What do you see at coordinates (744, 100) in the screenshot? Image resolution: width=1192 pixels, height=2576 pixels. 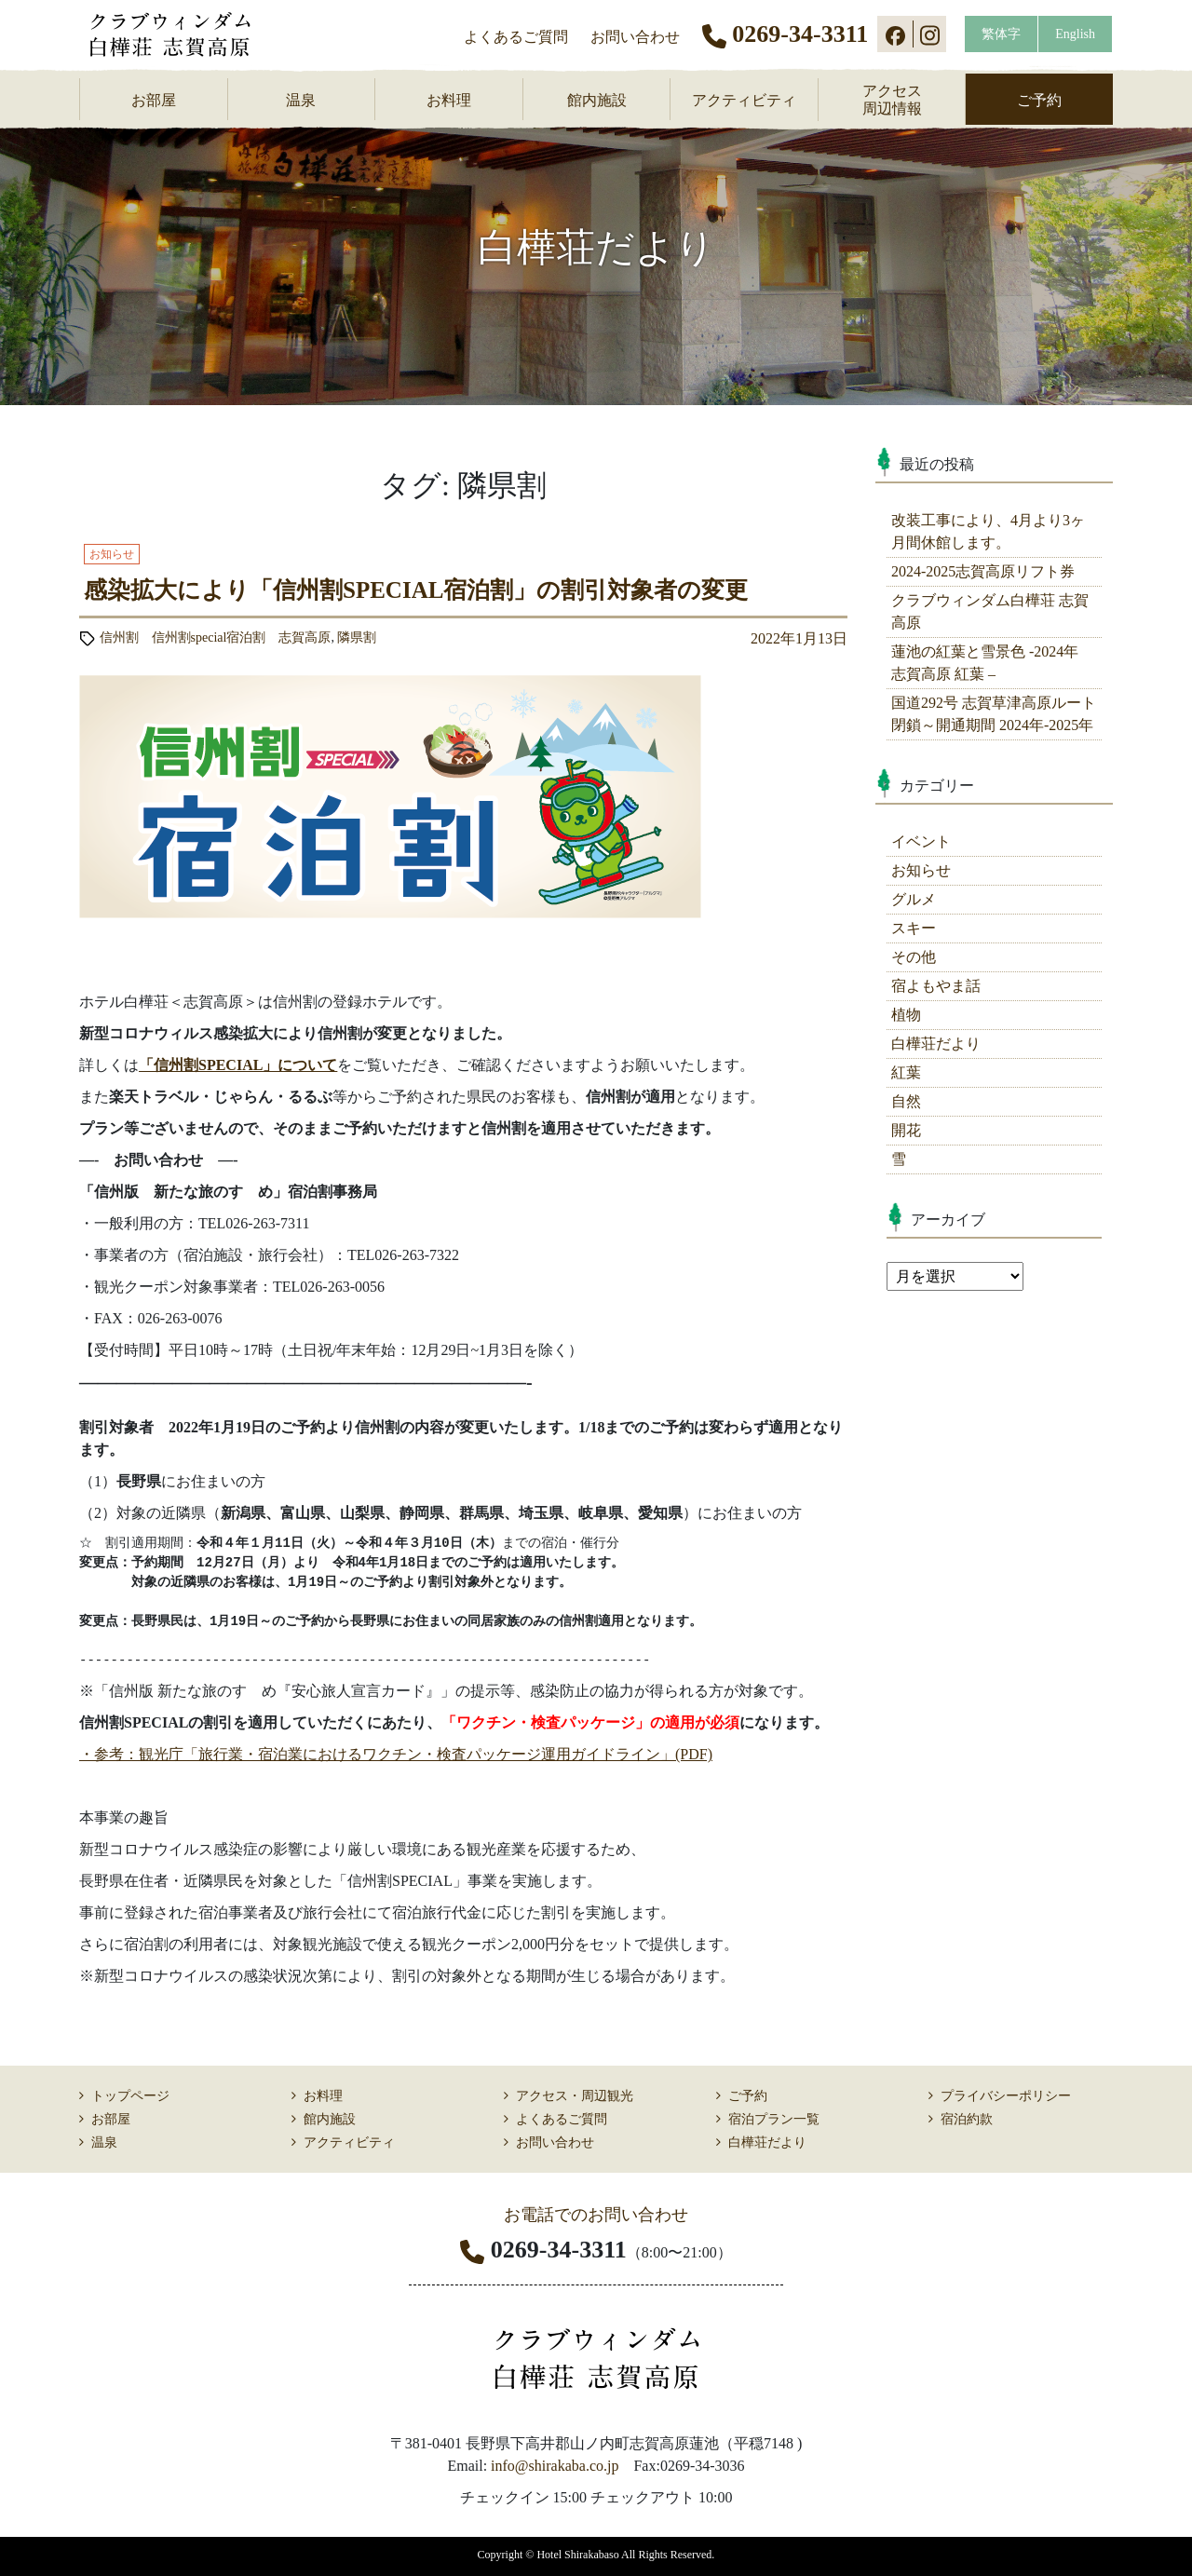 I see `アクティビティ` at bounding box center [744, 100].